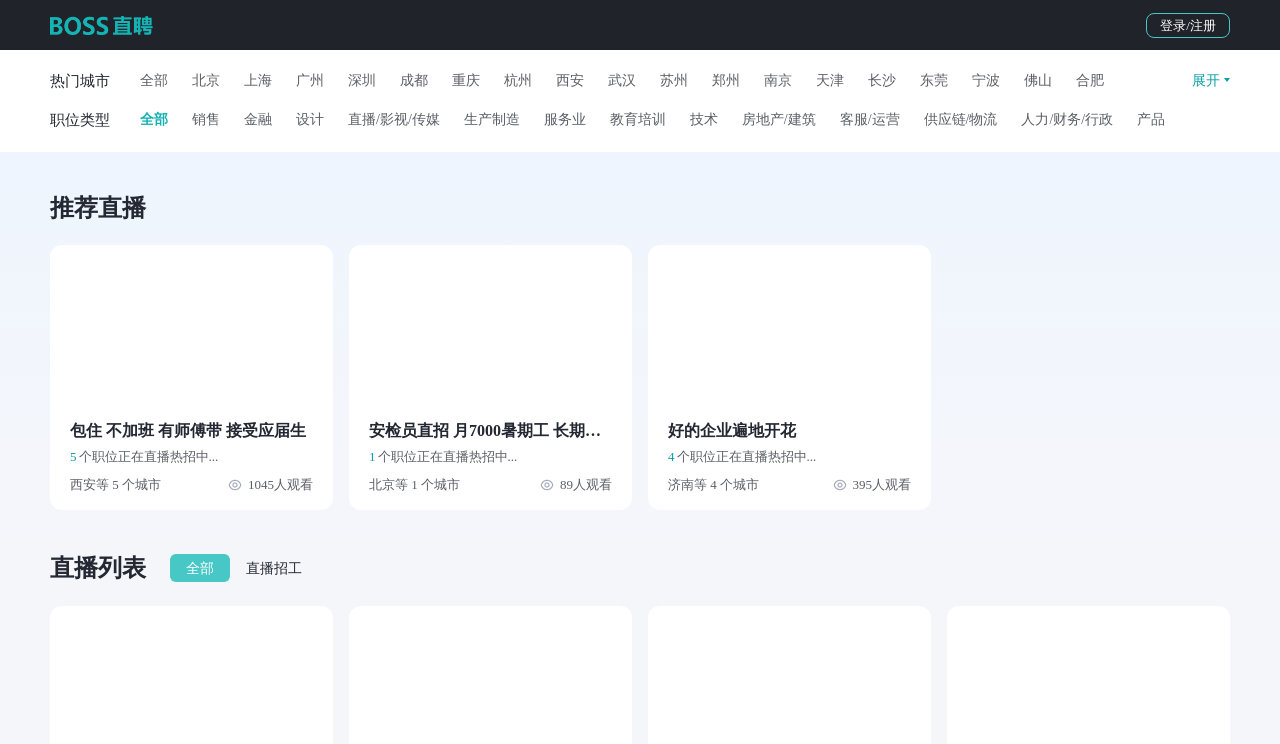  I want to click on 金融, so click(258, 119).